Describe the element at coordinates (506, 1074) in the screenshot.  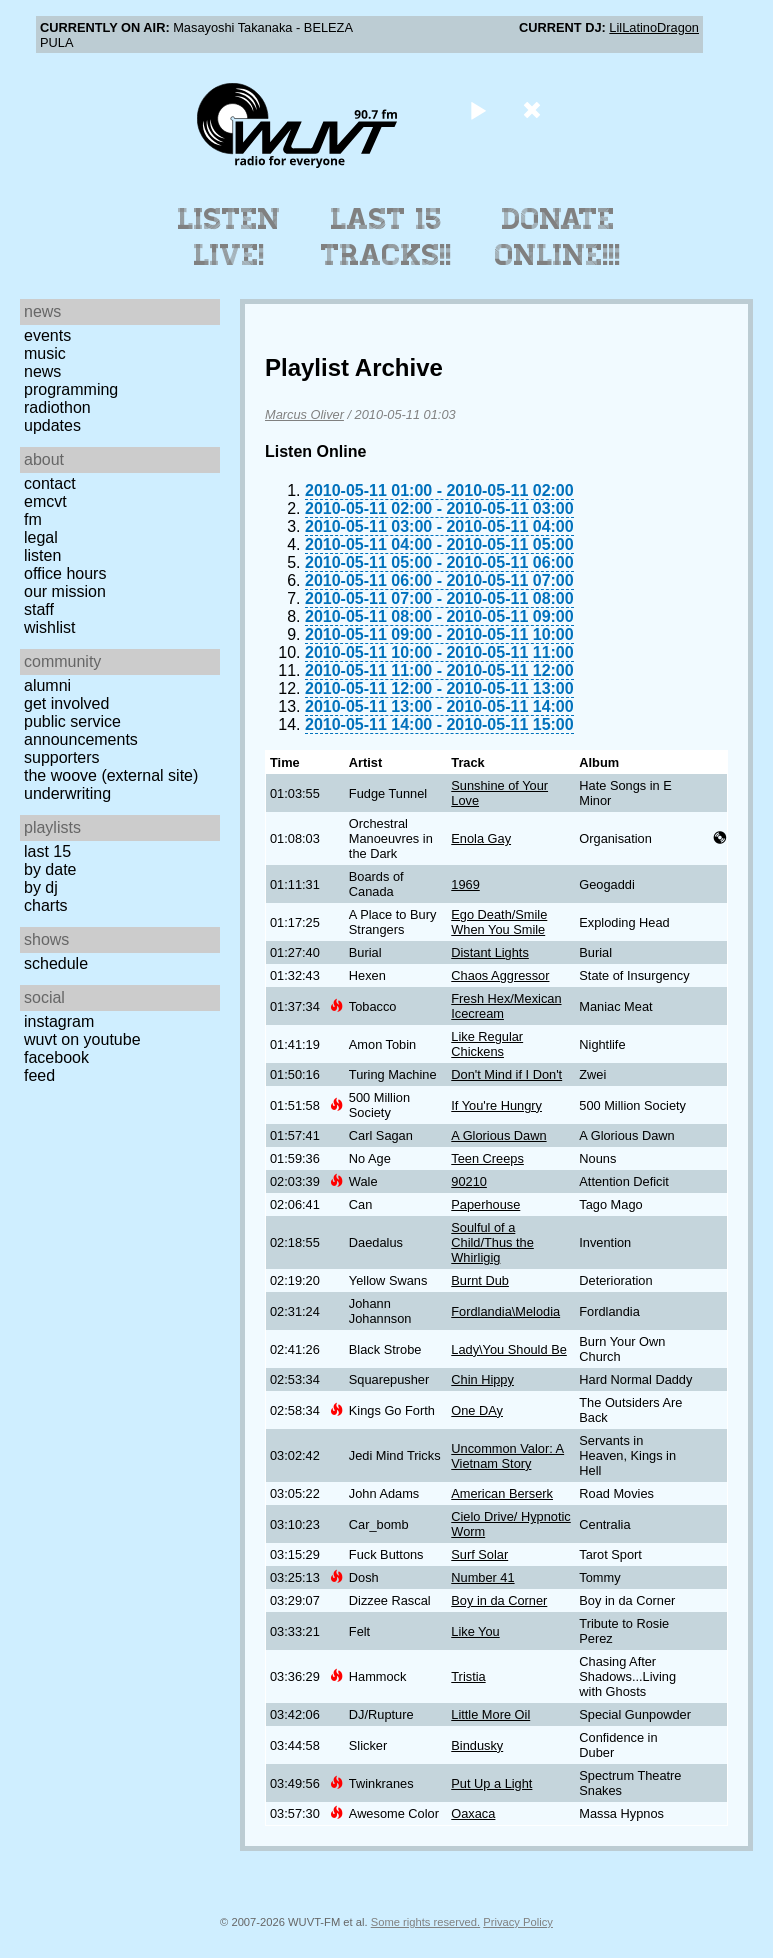
I see `Don't Mind if I Don't` at that location.